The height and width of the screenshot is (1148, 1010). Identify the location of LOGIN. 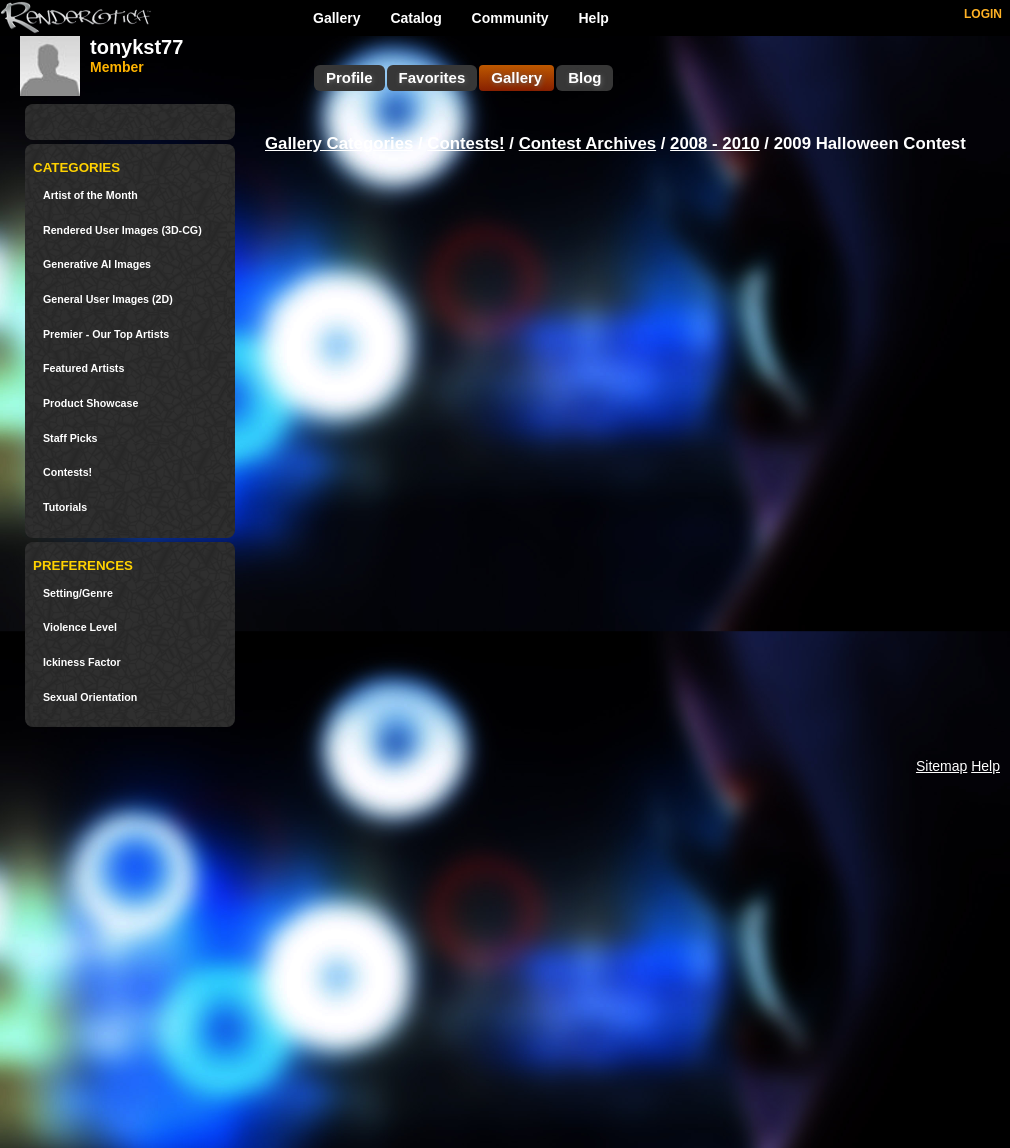
(983, 14).